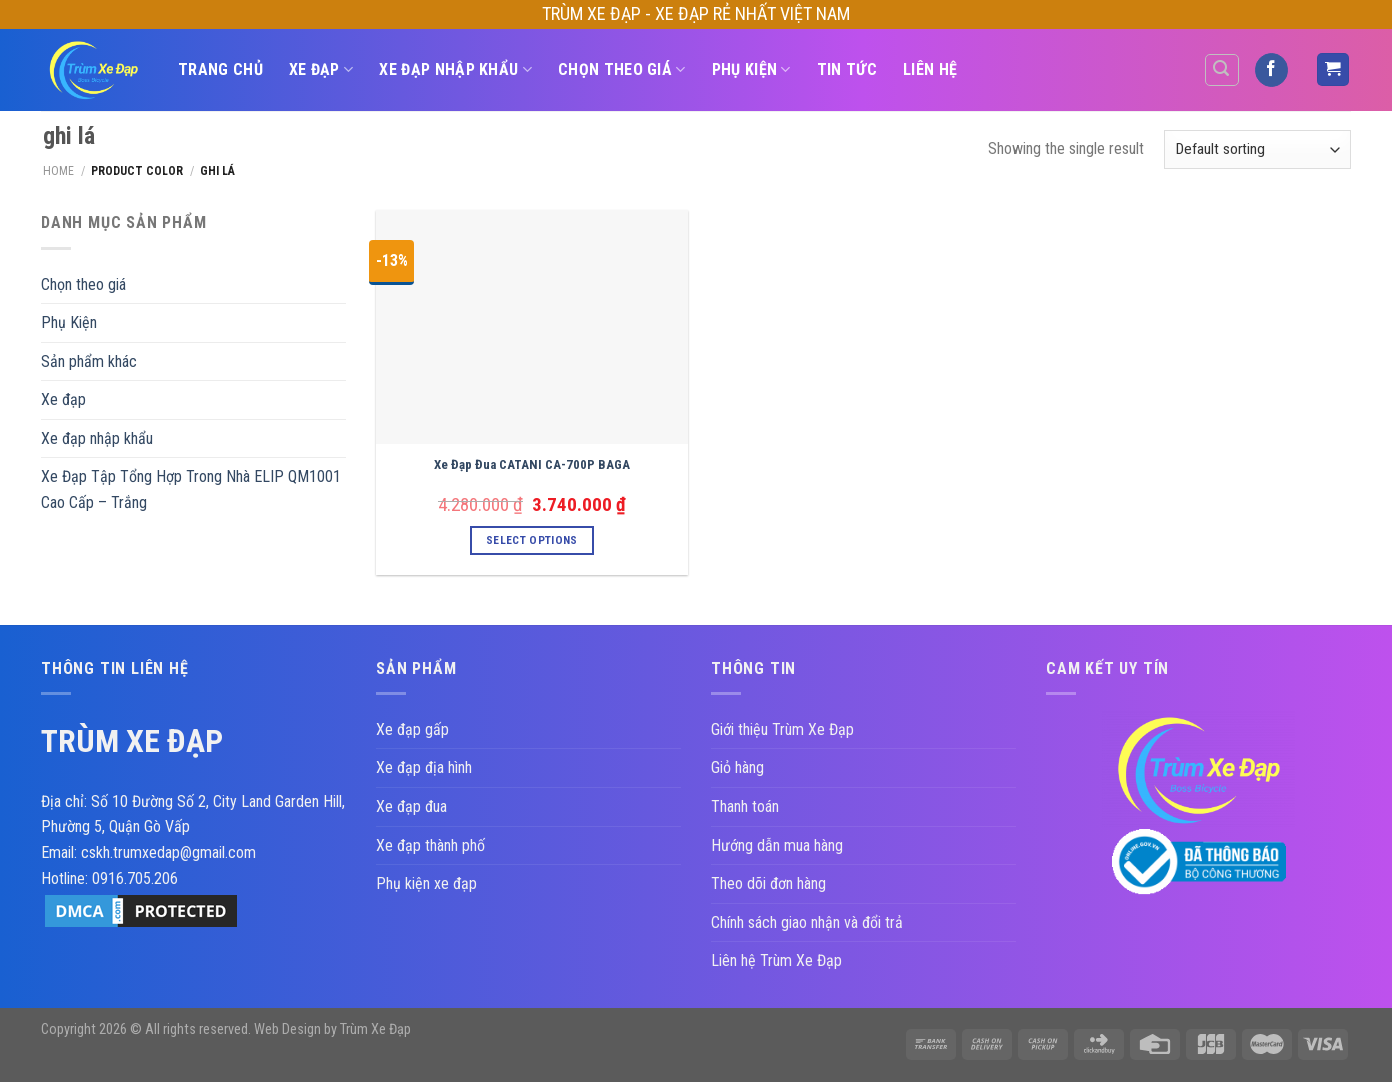 The height and width of the screenshot is (1082, 1392). What do you see at coordinates (191, 489) in the screenshot?
I see `Xe Đạp Tập Tổng Hợp Trong Nhà ELIP QM1001 Cao Cấp – Trắng` at bounding box center [191, 489].